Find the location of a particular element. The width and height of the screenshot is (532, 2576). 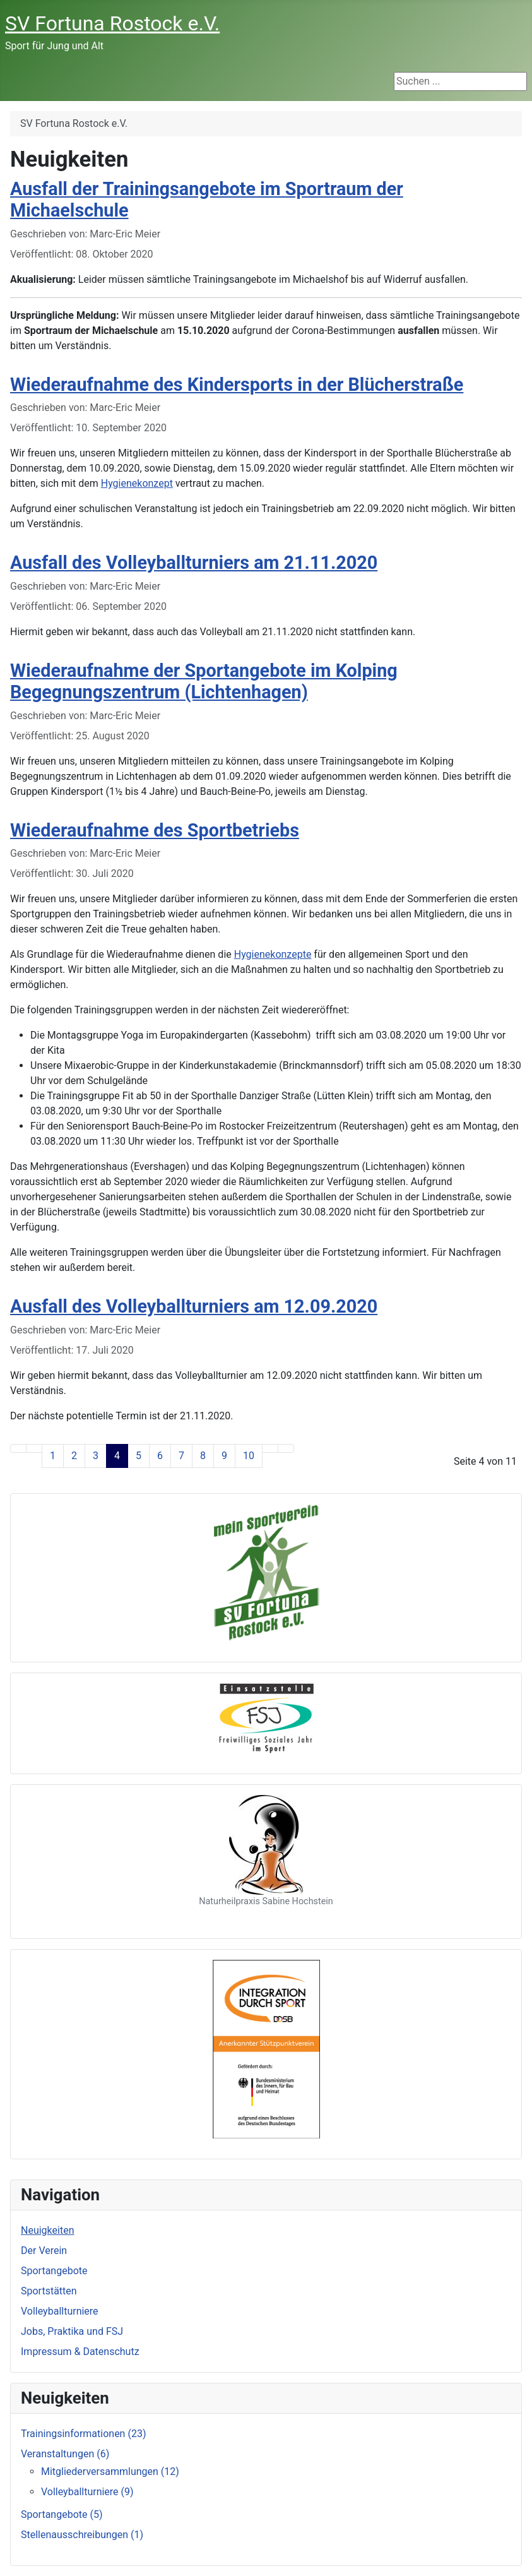

Mitgliederversammlungen (12) is located at coordinates (110, 2472).